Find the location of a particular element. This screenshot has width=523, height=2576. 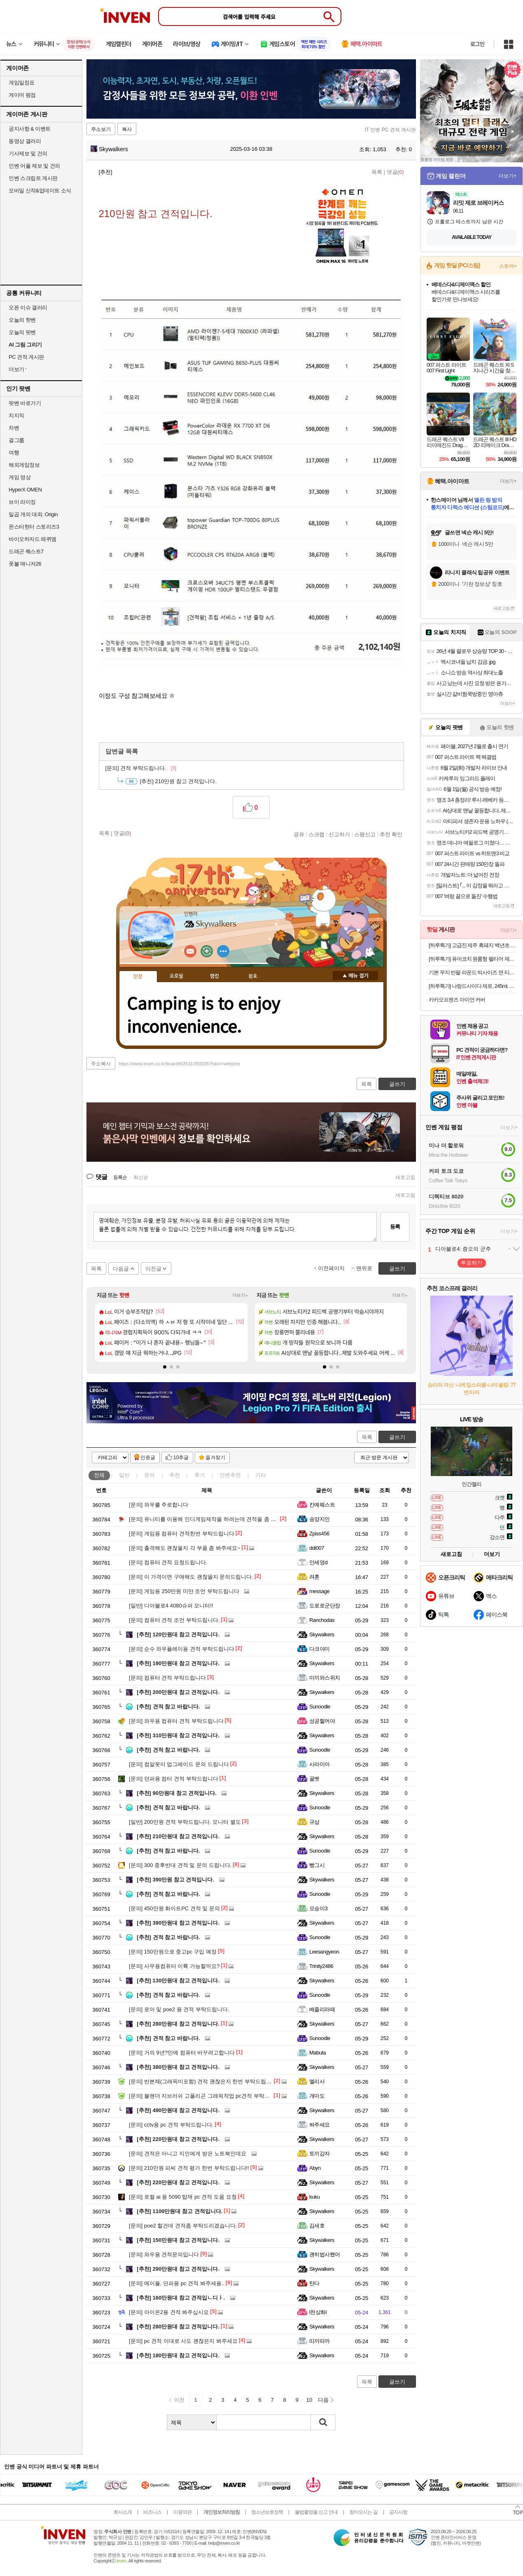

로컬 ai 용 5090 탑재 pc 견적 도움 요청 is located at coordinates (183, 2197).